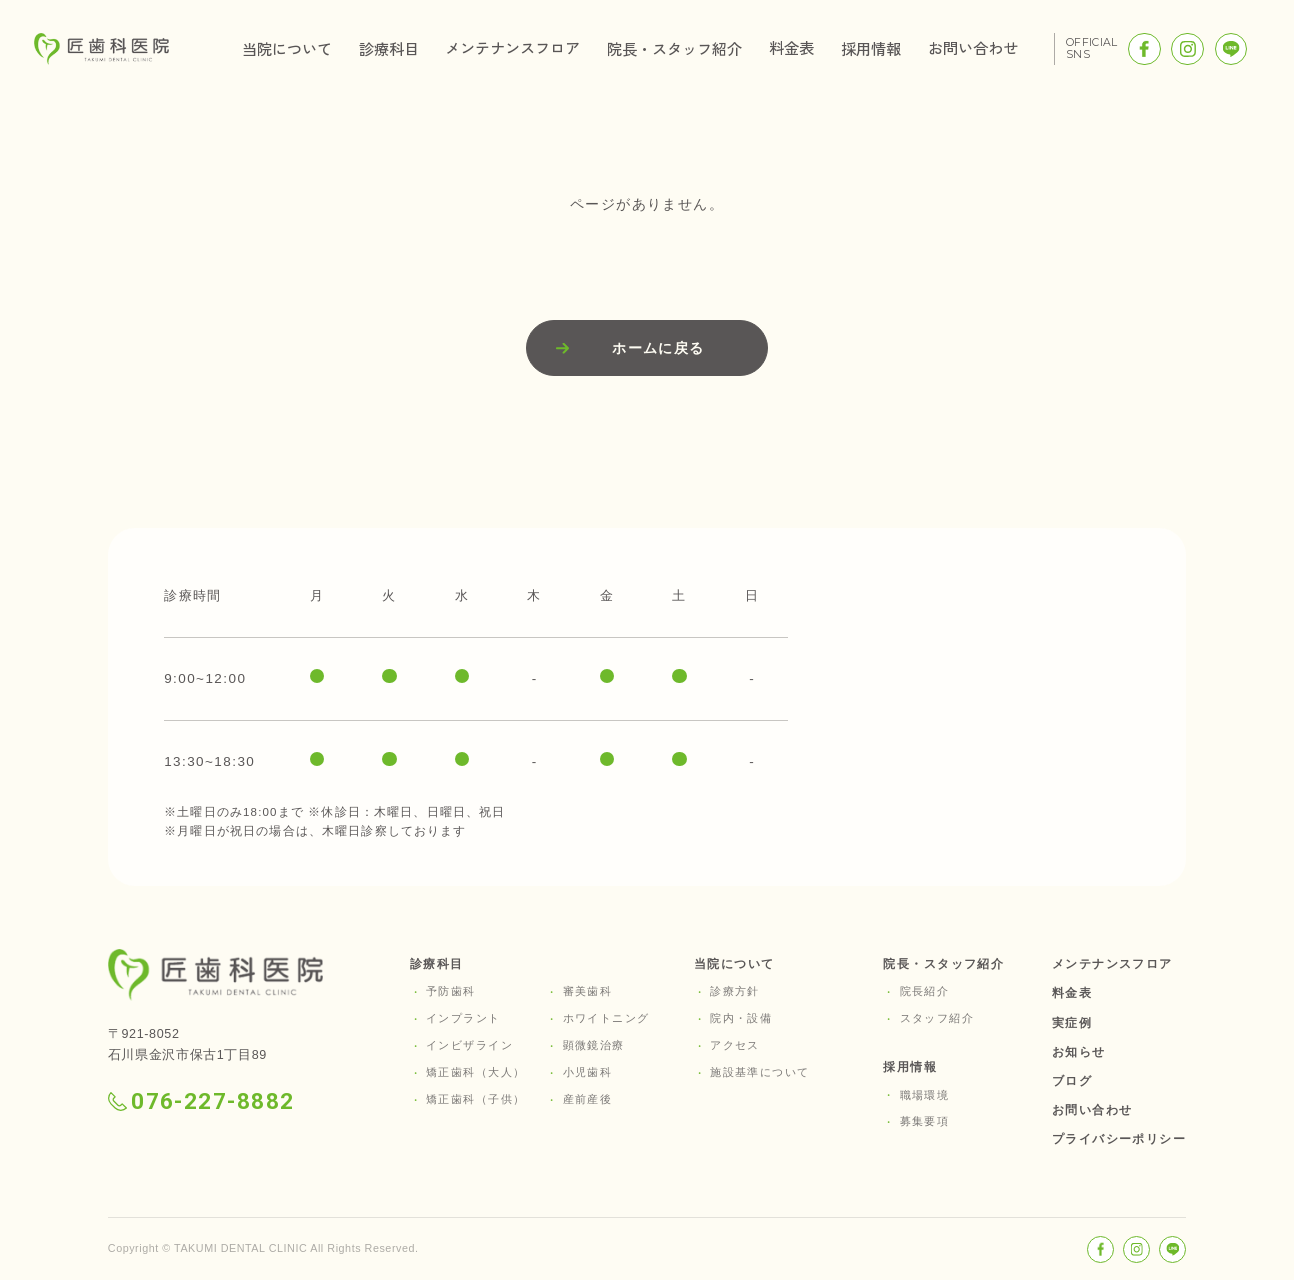 This screenshot has height=1280, width=1294. Describe the element at coordinates (658, 348) in the screenshot. I see `ホームに戻る` at that location.